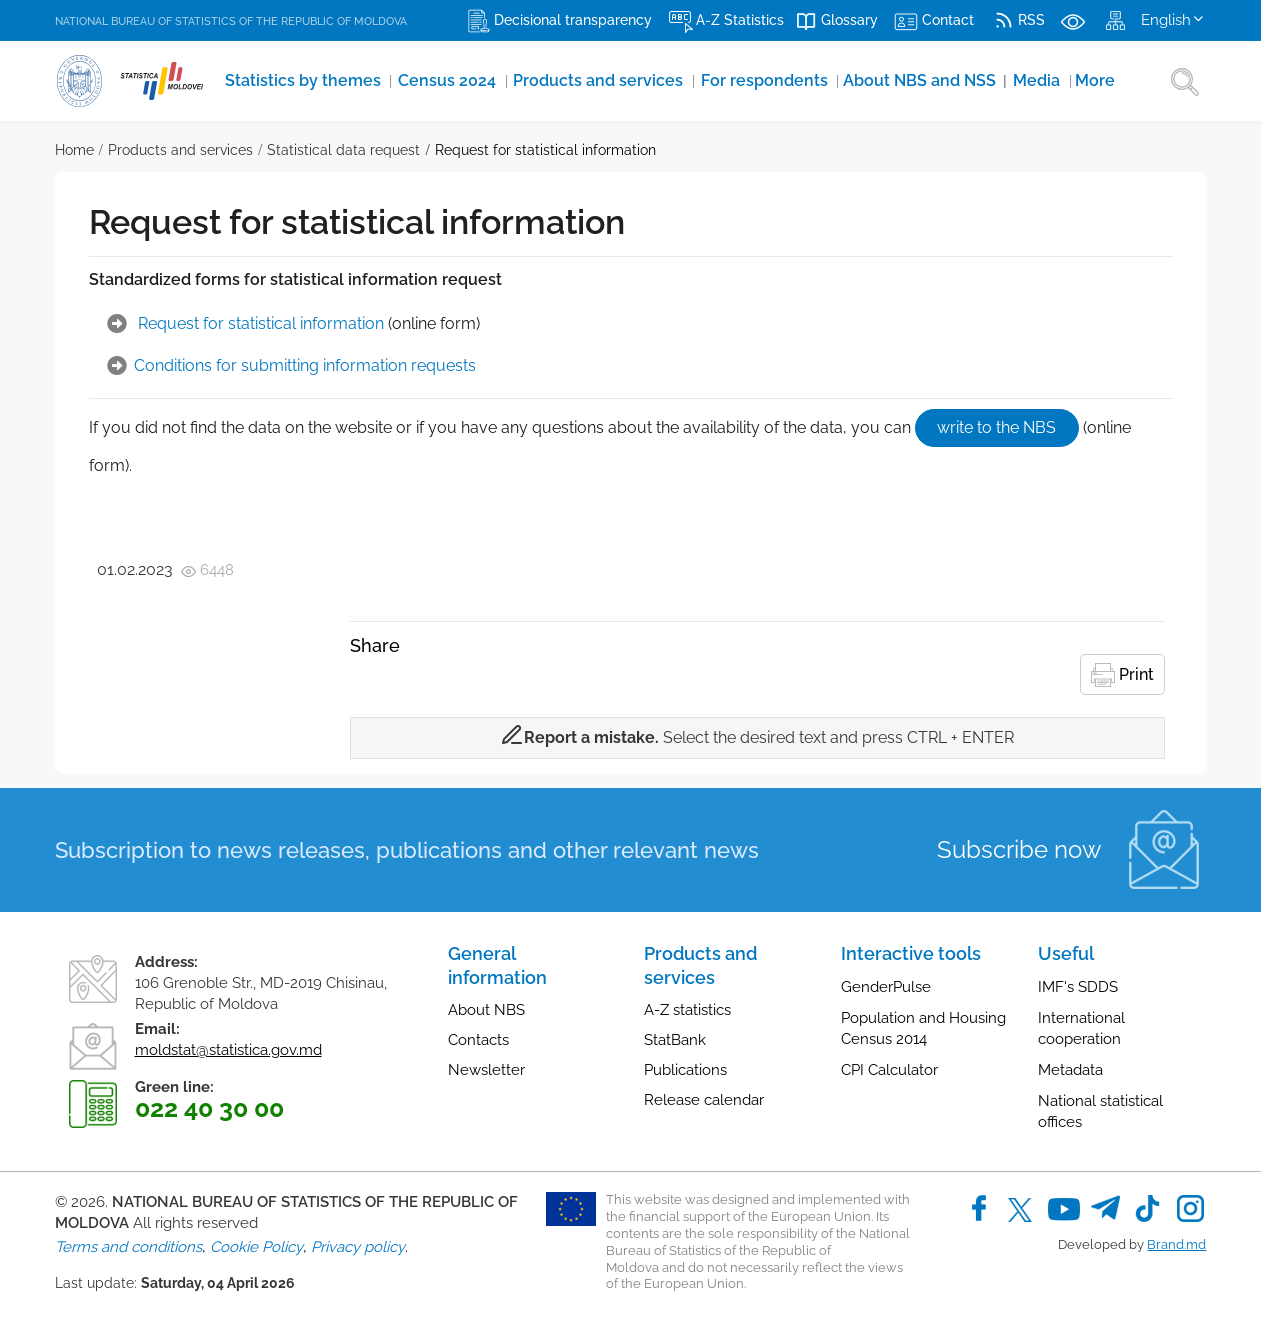 The height and width of the screenshot is (1335, 1261). I want to click on Metadata, so click(1070, 1068).